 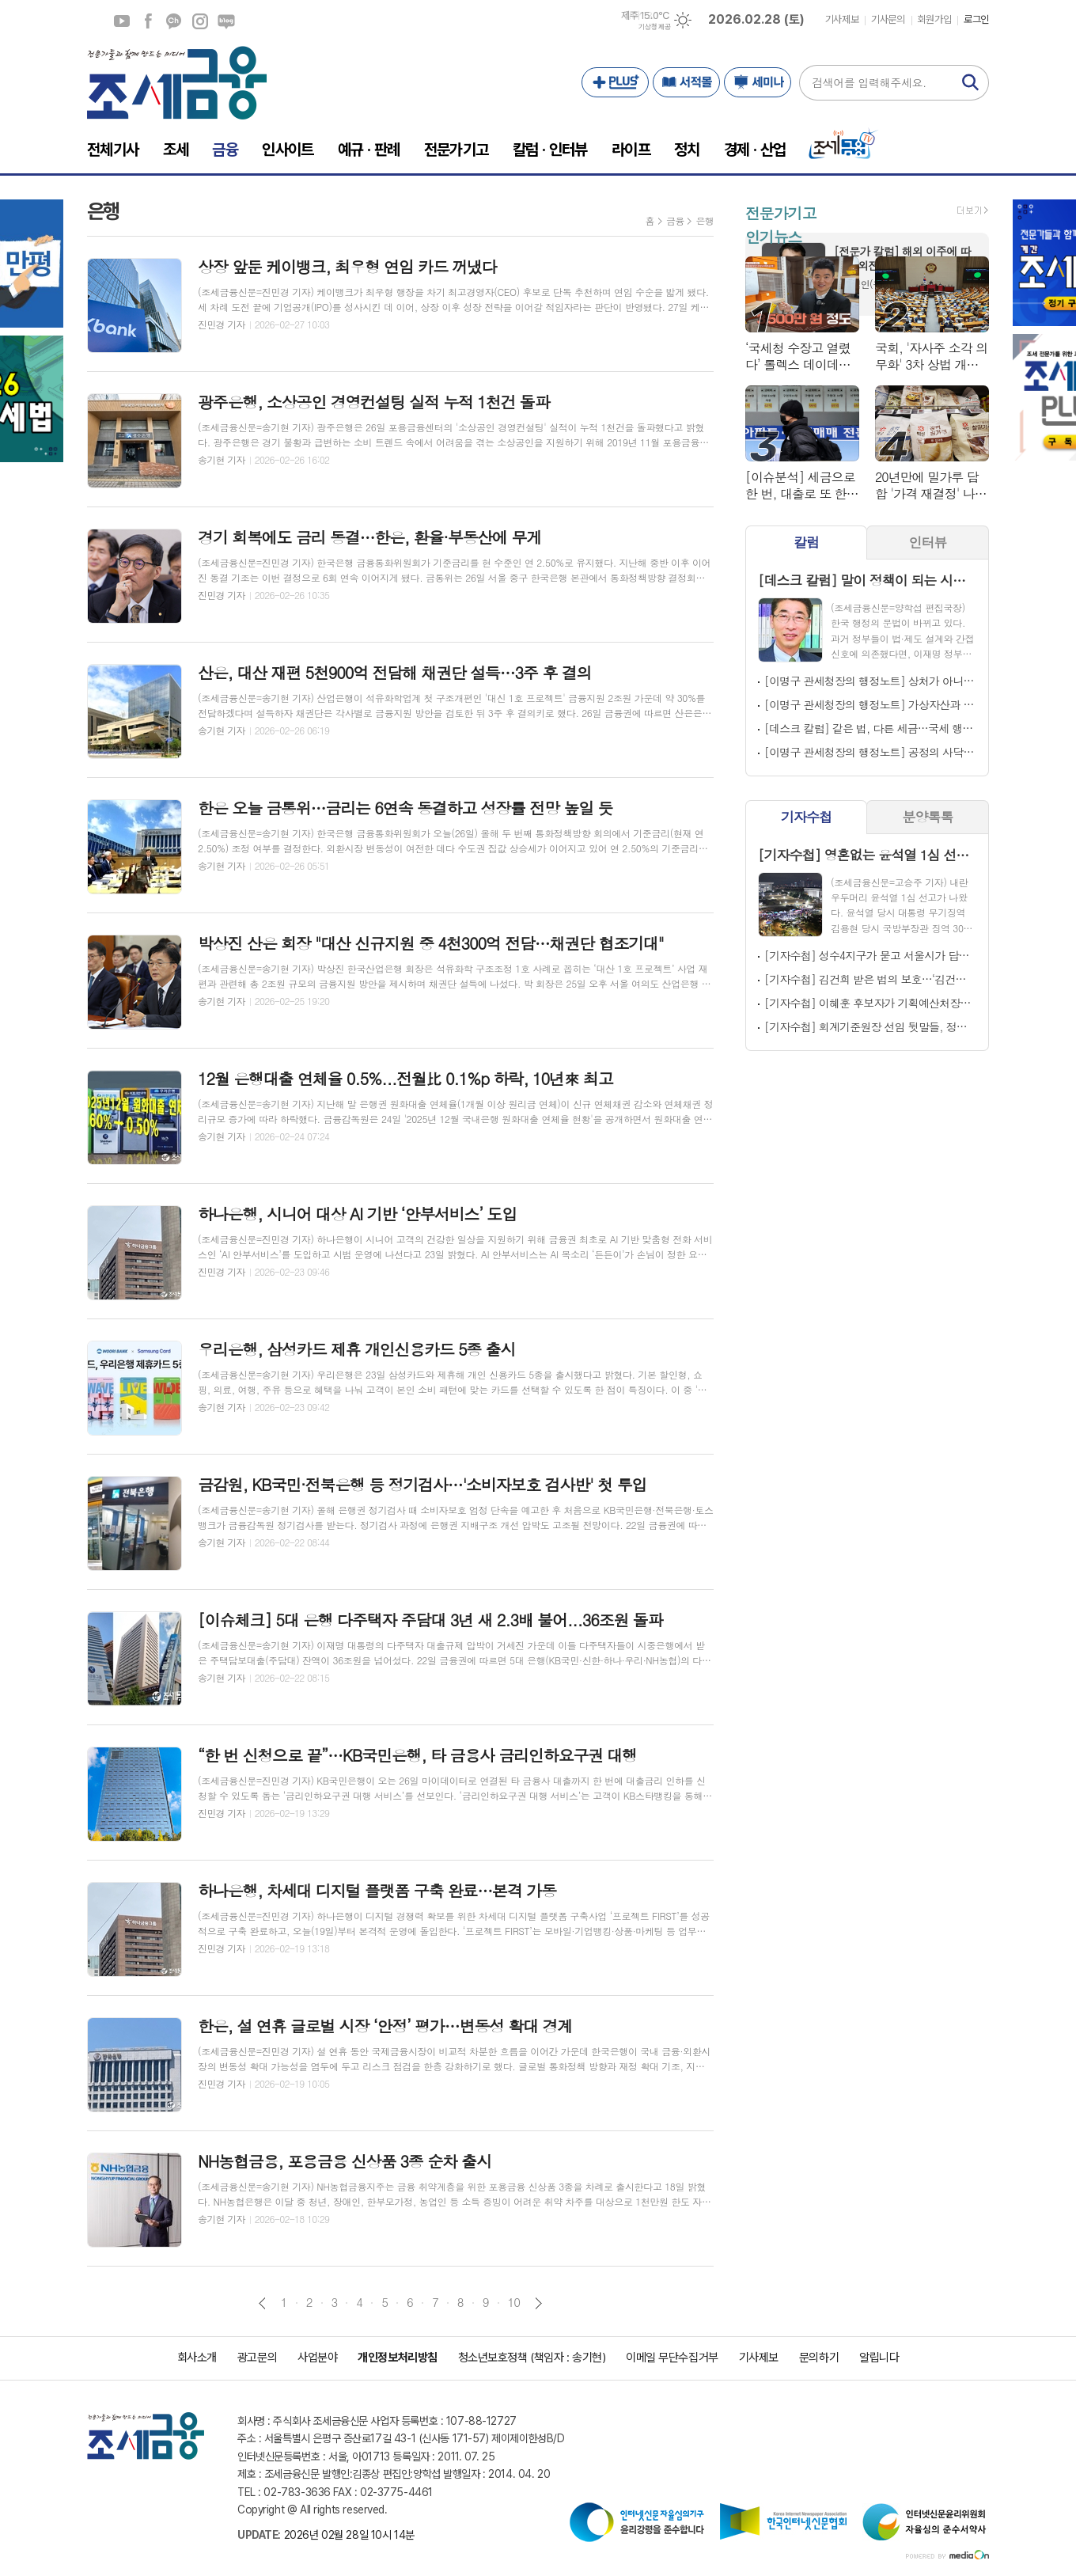 I want to click on [이명구 관세청장의 행정노트] 가상자산과 쥐(rat), so click(x=870, y=704).